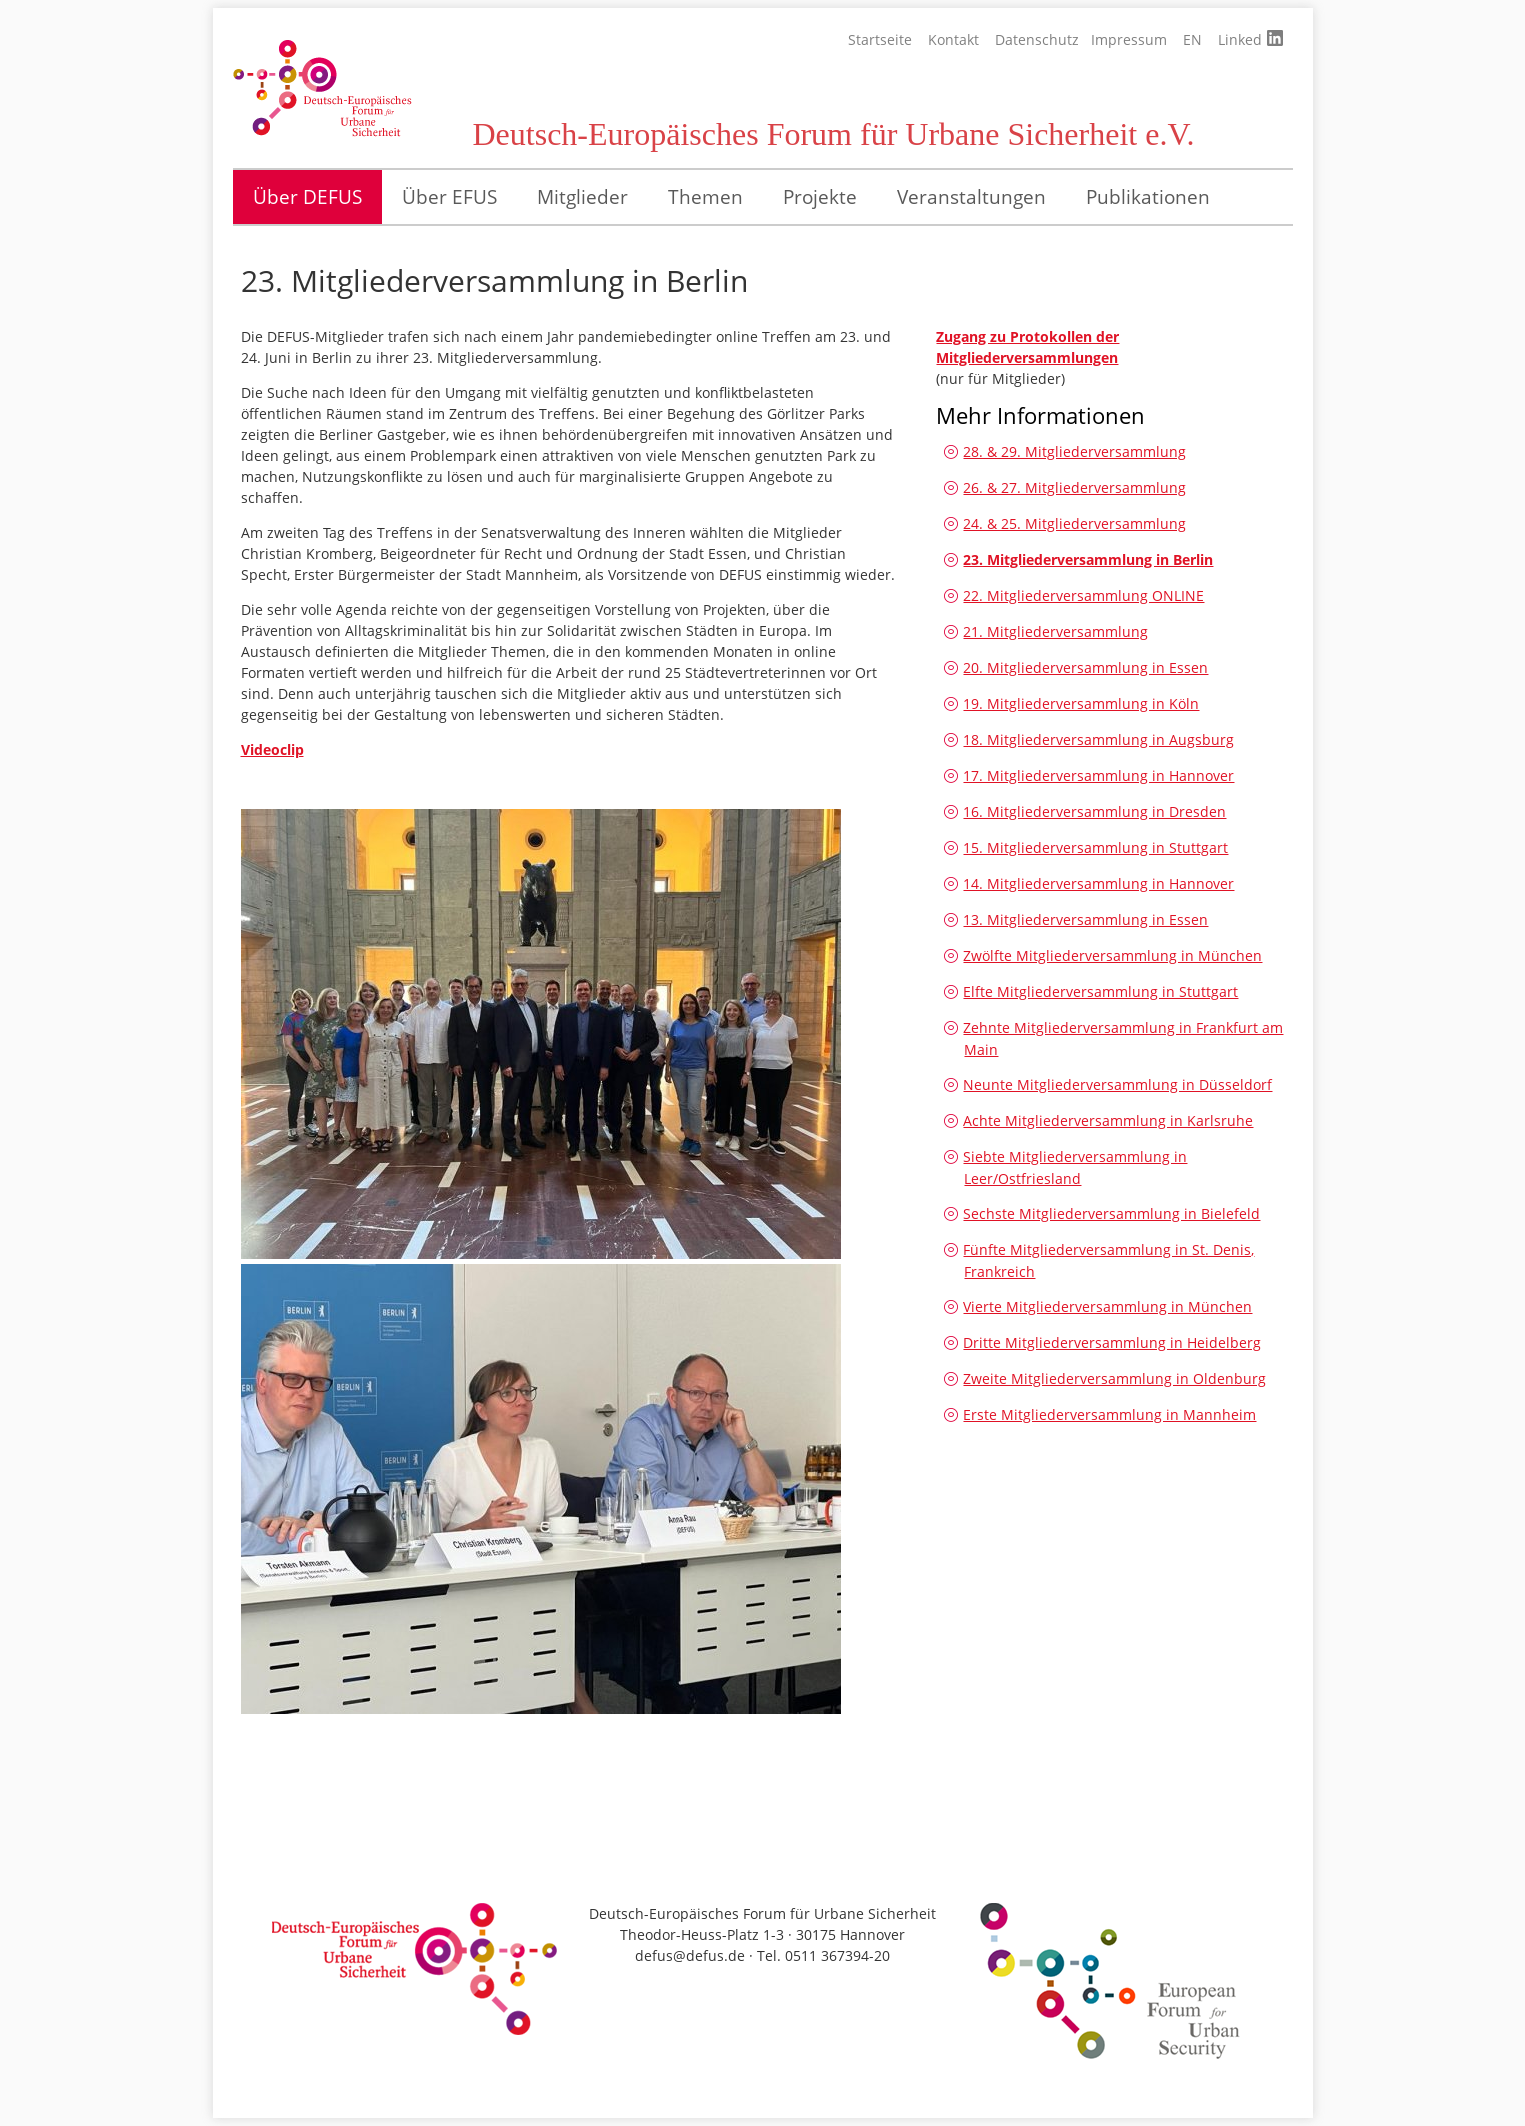 The width and height of the screenshot is (1525, 2126). What do you see at coordinates (1098, 739) in the screenshot?
I see `18. Mitgliederversammlung in Augsburg` at bounding box center [1098, 739].